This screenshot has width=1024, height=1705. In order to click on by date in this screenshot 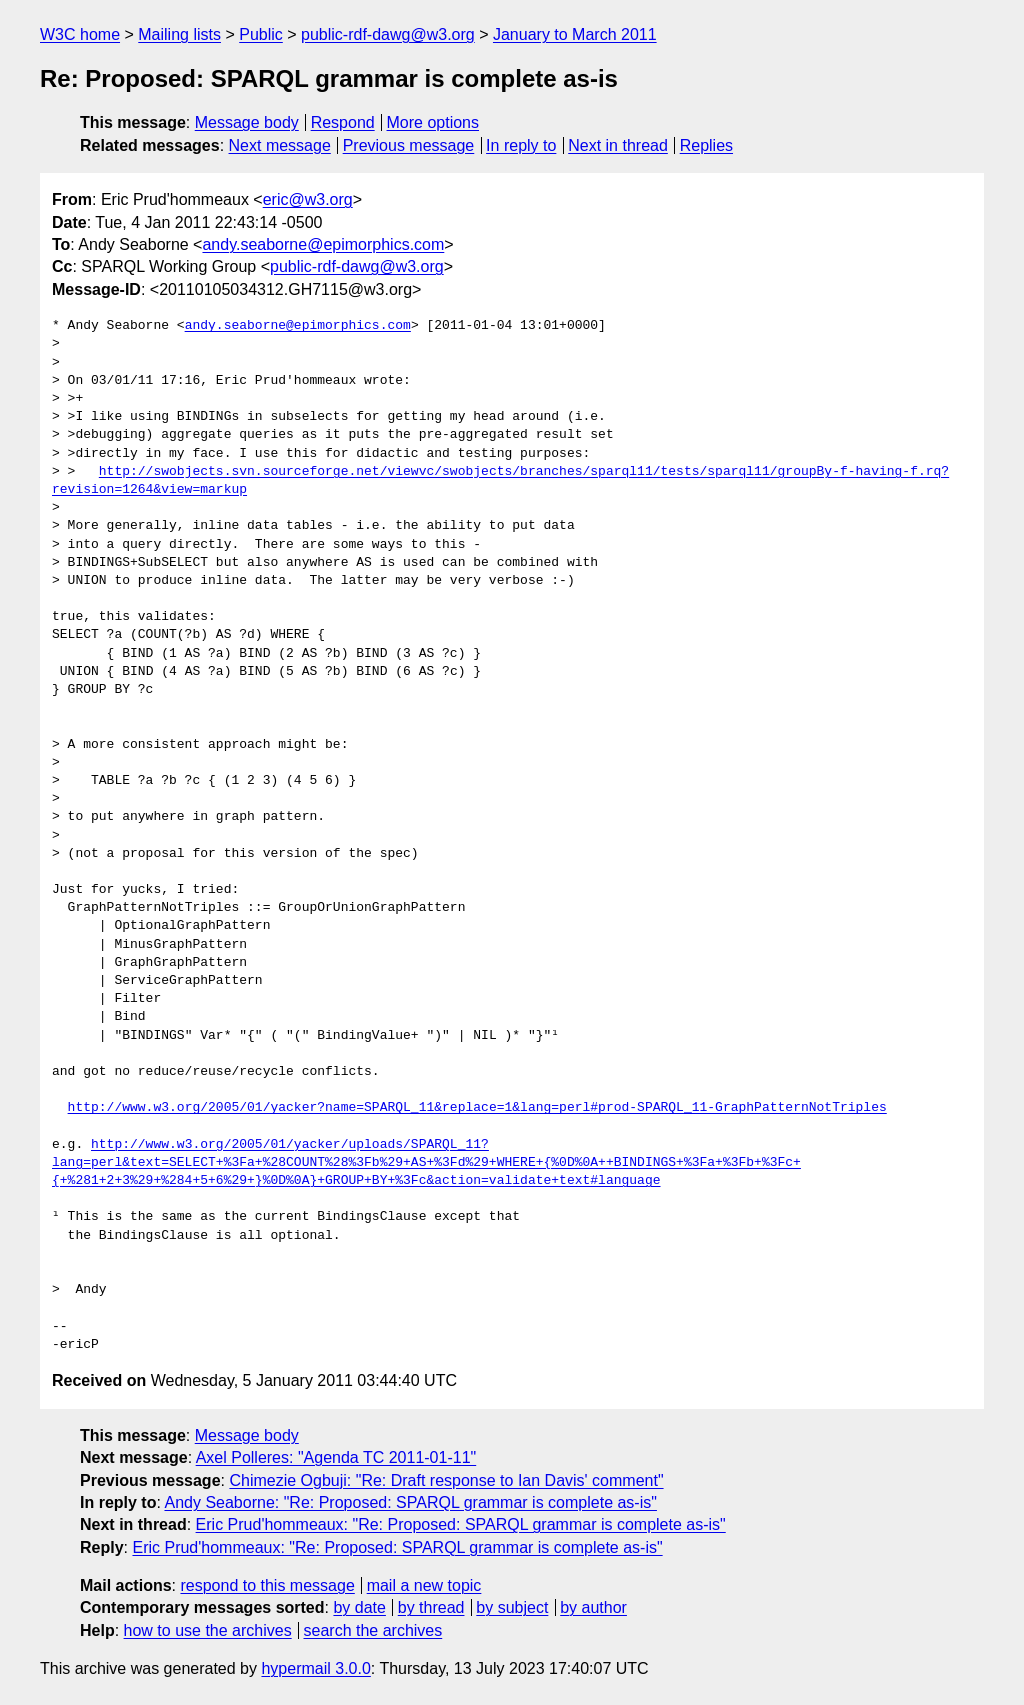, I will do `click(359, 1607)`.